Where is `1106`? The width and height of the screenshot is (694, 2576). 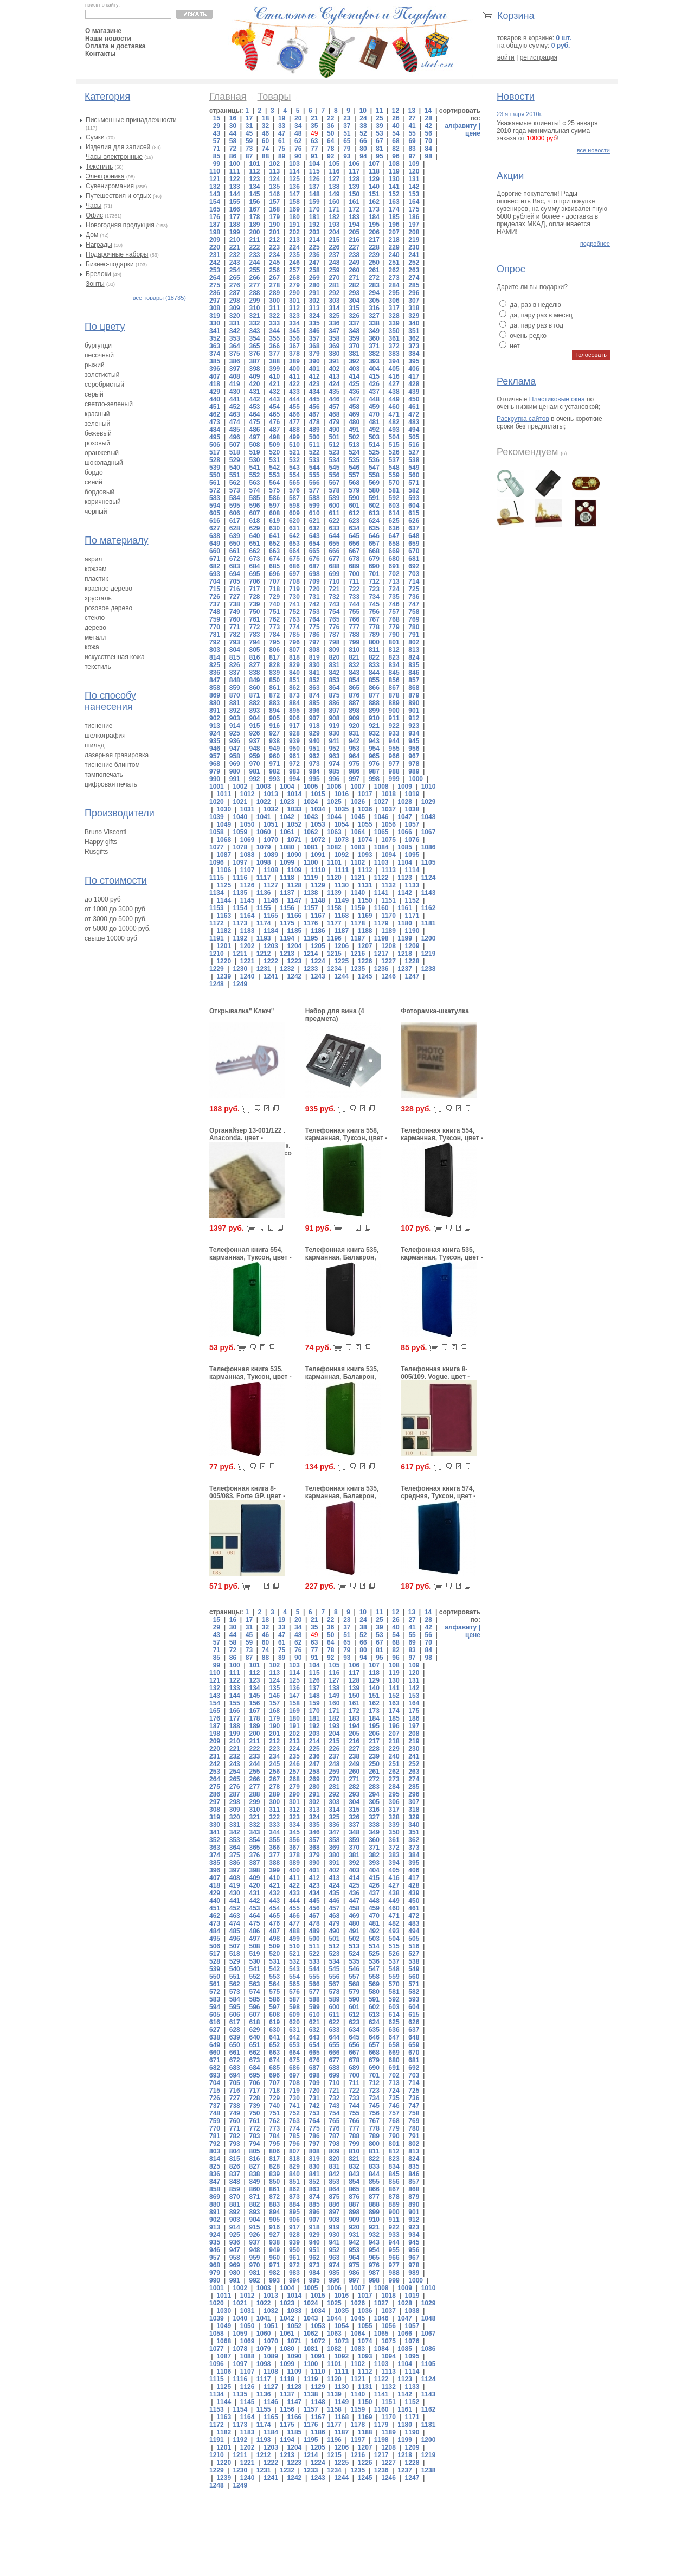 1106 is located at coordinates (223, 870).